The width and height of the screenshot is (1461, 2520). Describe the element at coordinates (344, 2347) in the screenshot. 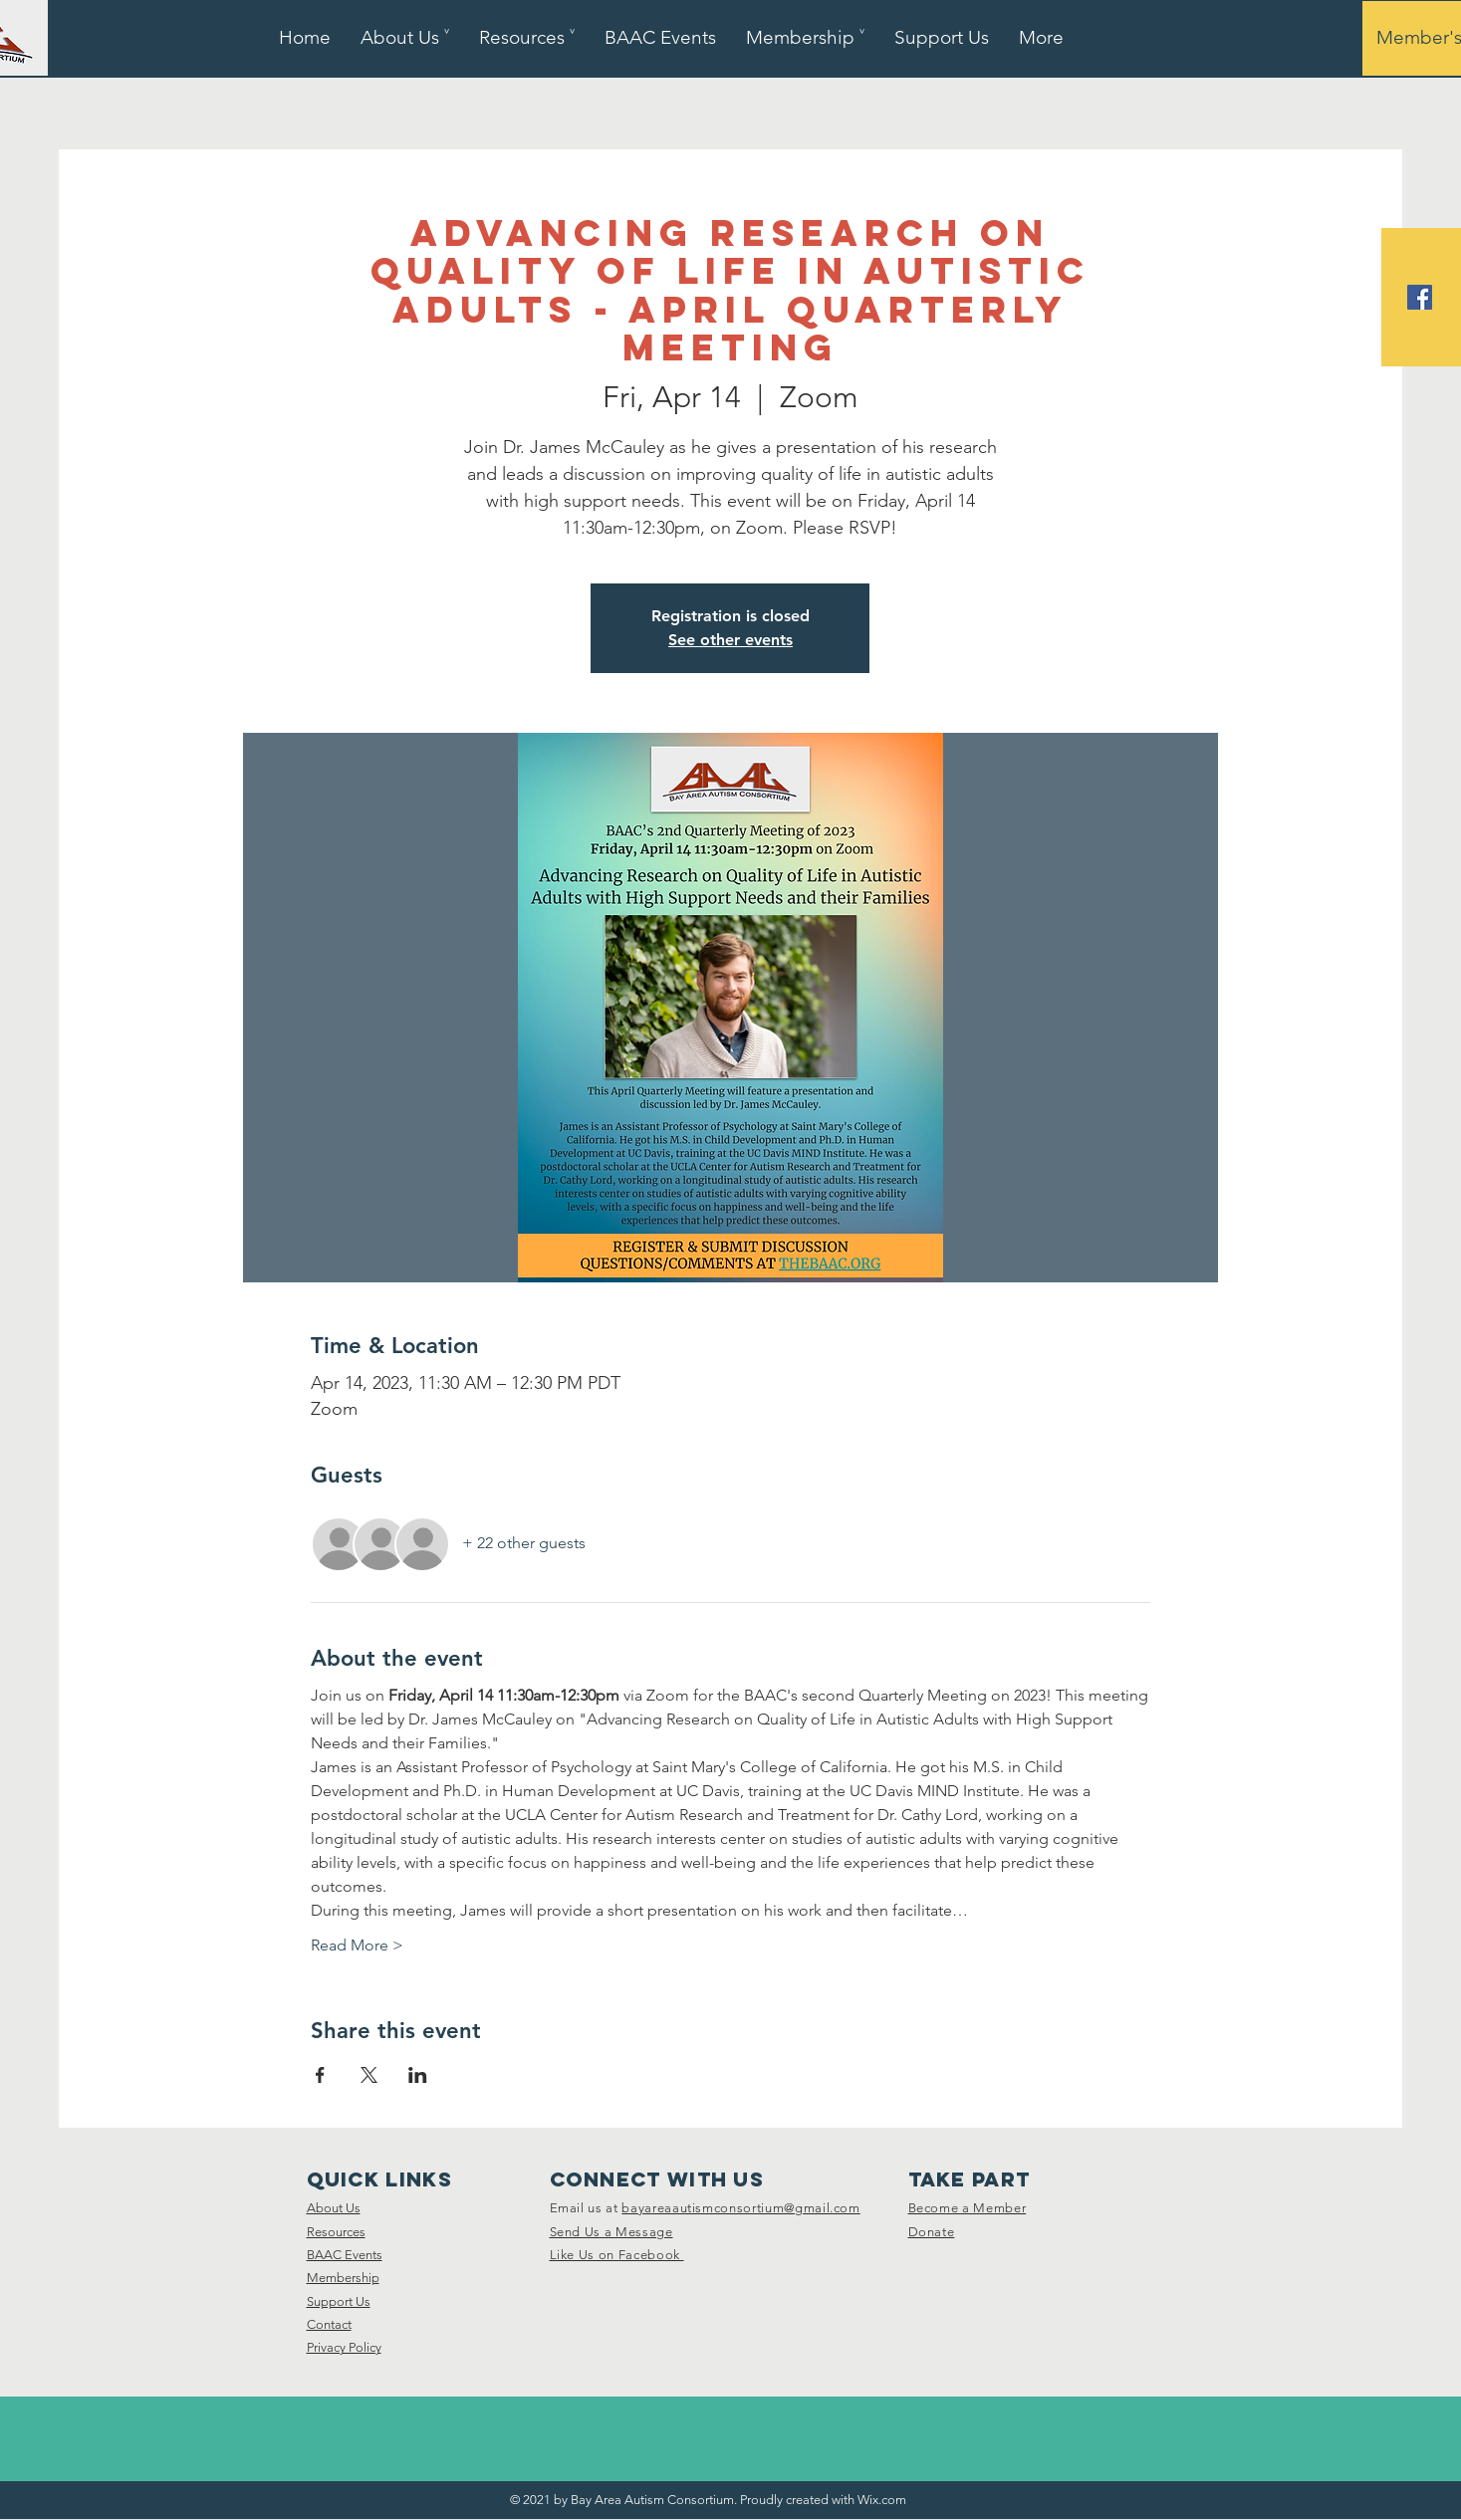

I see `Privacy Policy` at that location.